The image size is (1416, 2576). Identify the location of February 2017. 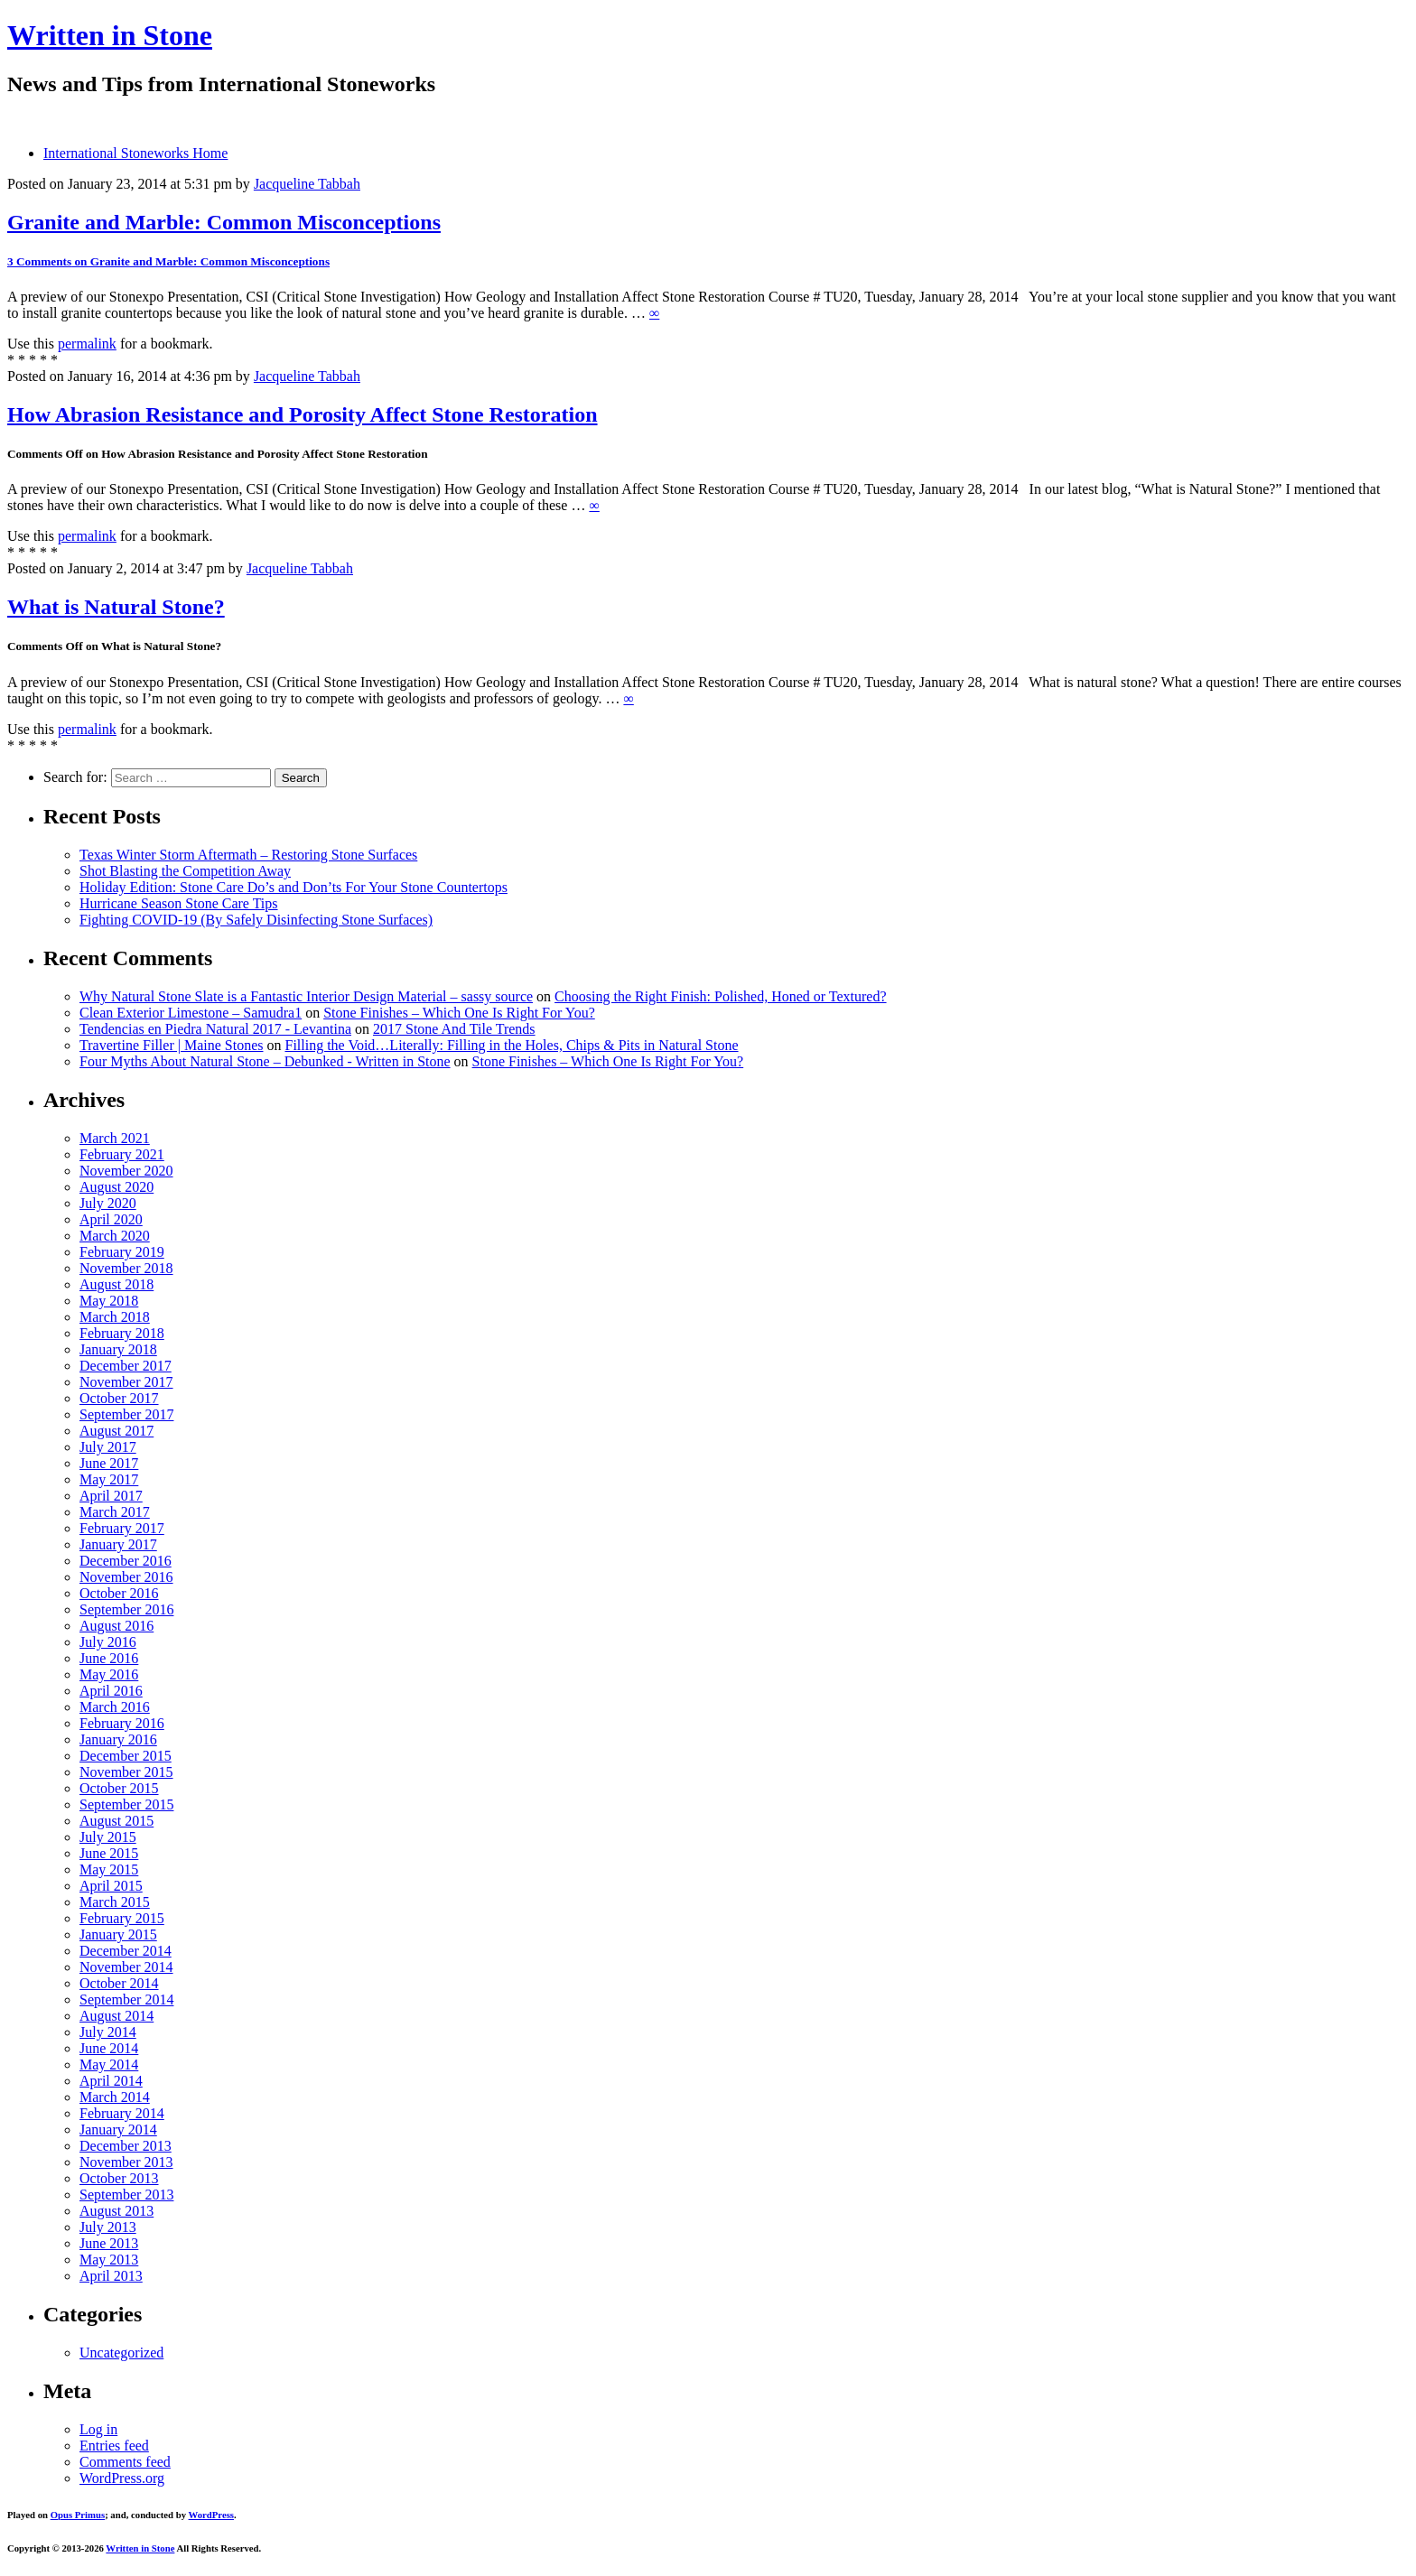
(121, 1528).